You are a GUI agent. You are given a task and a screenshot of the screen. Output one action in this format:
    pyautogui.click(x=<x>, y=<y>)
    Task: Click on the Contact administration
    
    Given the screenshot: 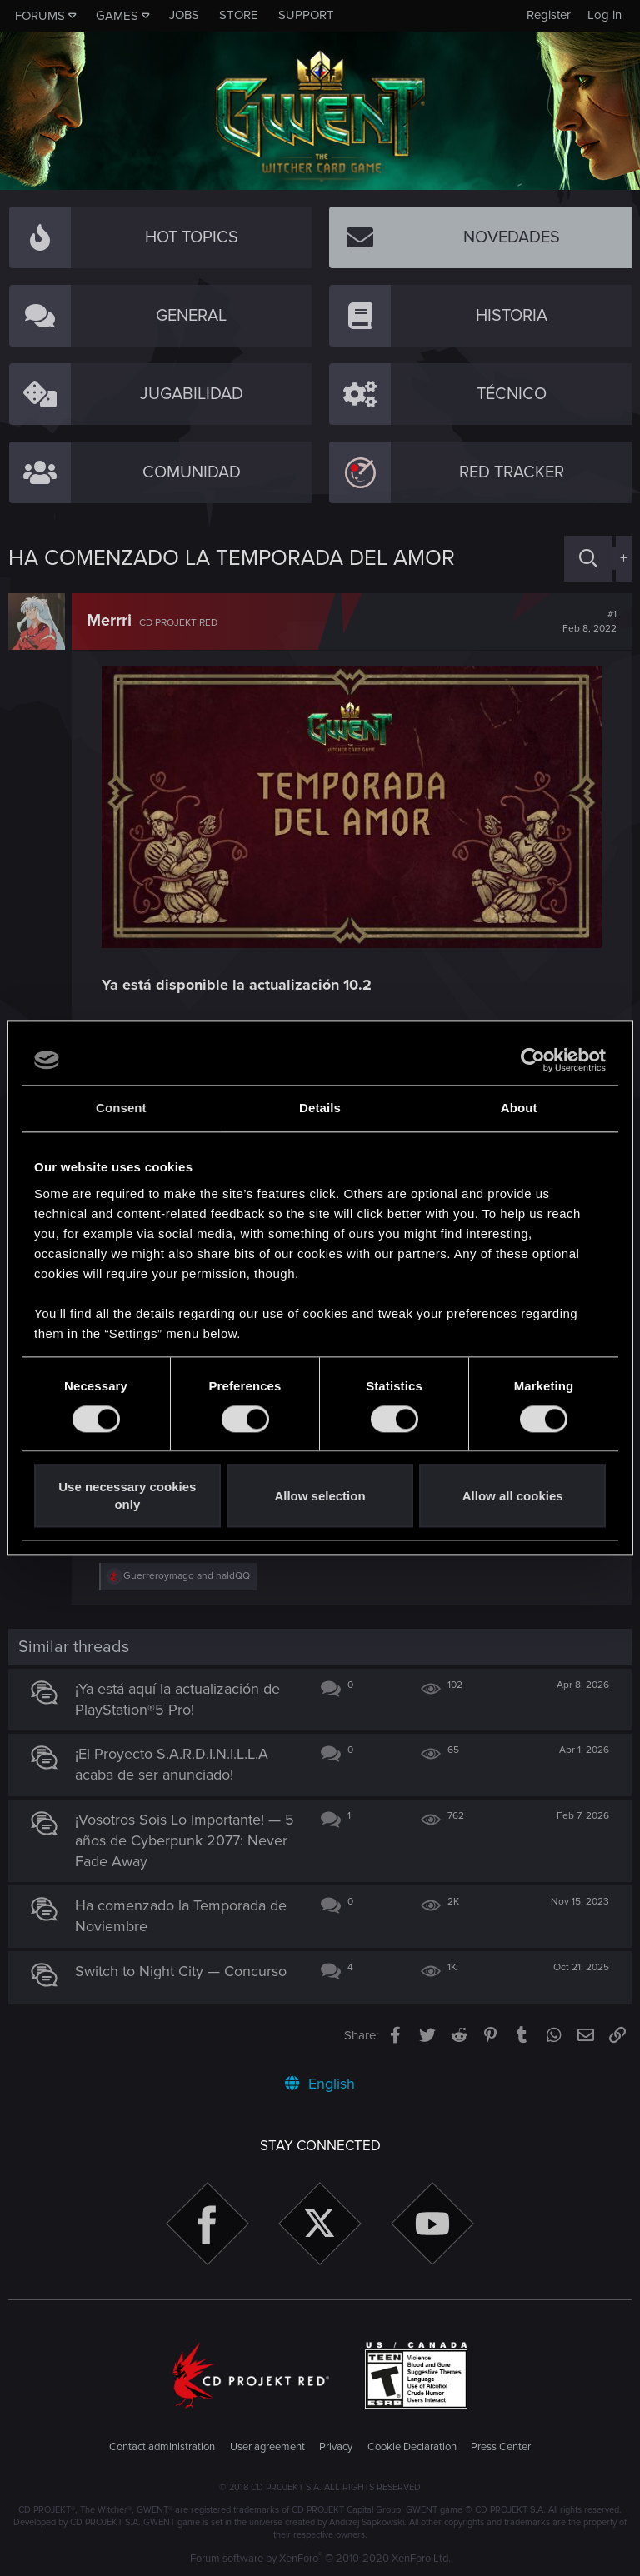 What is the action you would take?
    pyautogui.click(x=162, y=2447)
    